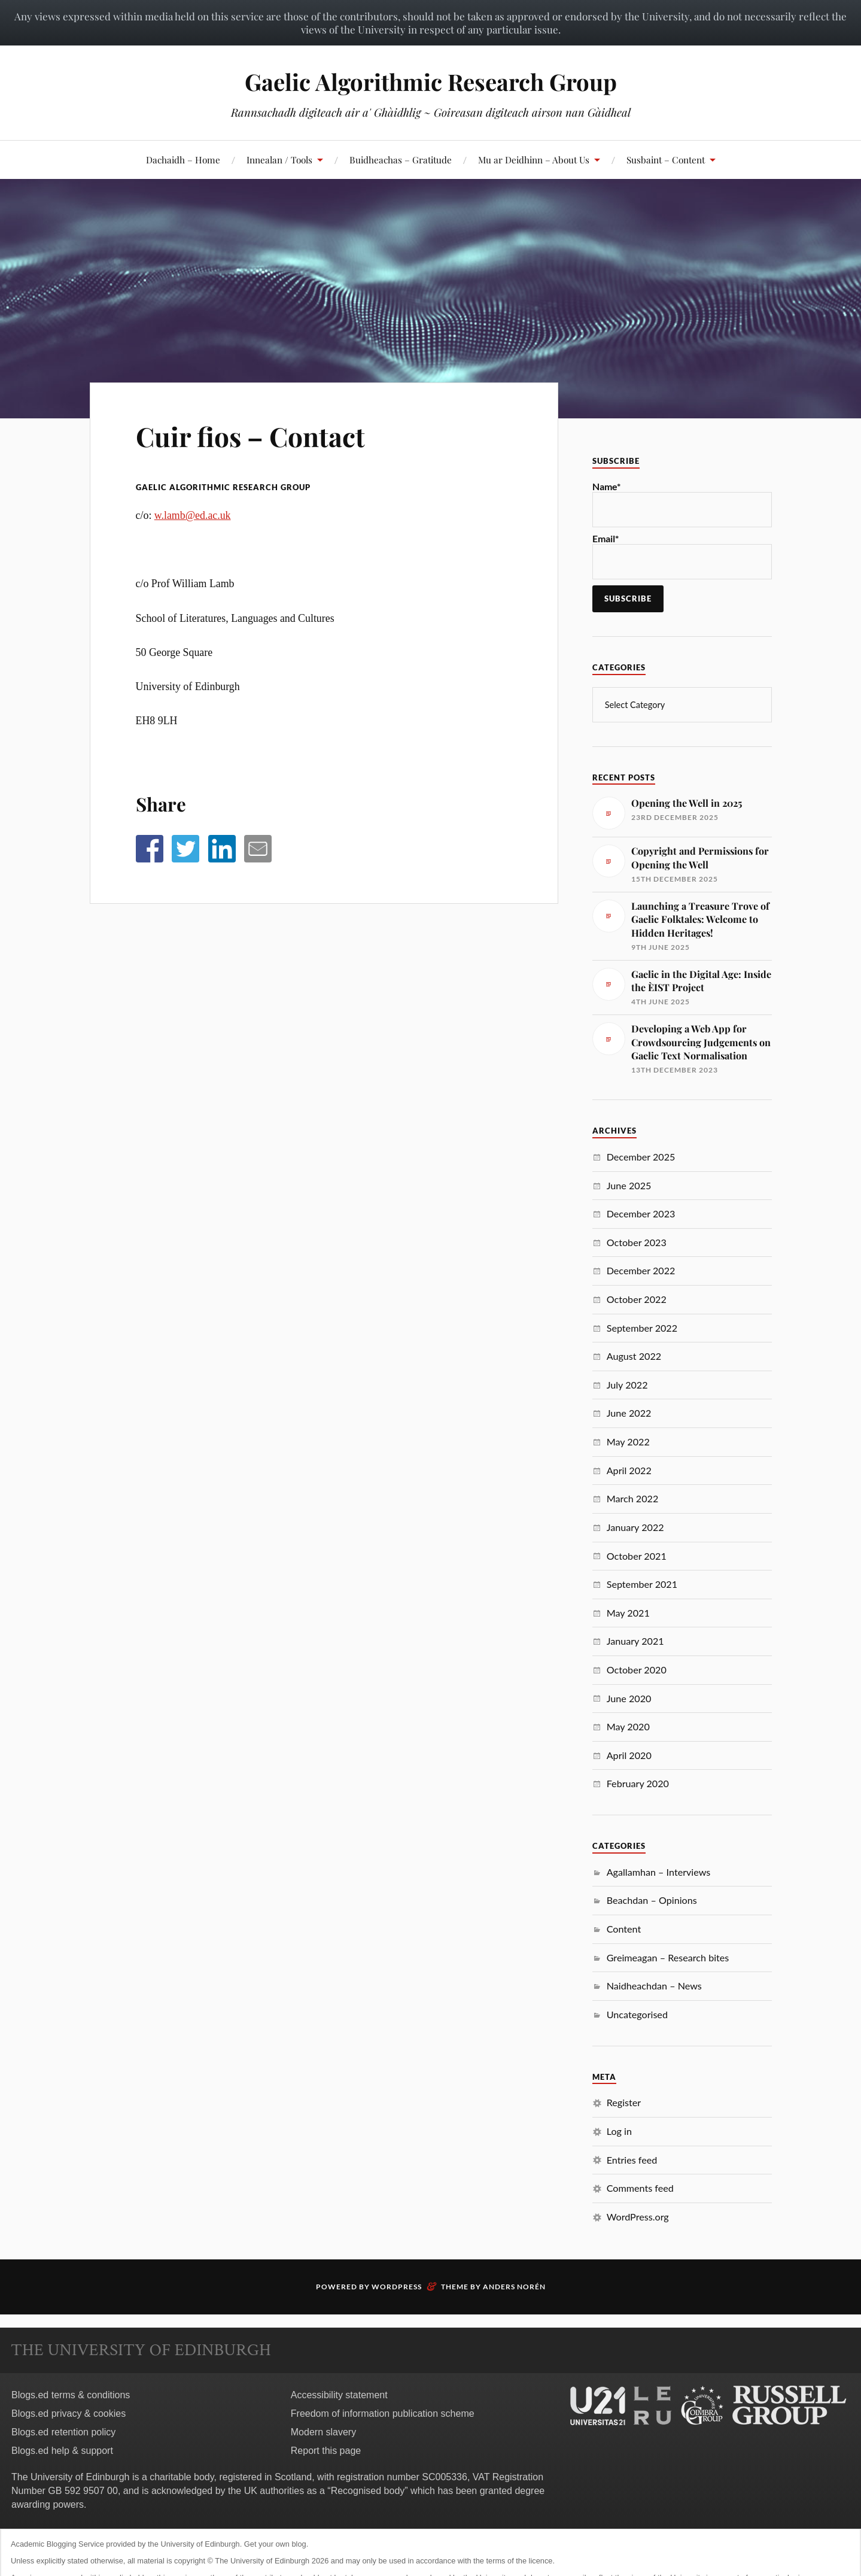 The height and width of the screenshot is (2576, 861). Describe the element at coordinates (628, 1612) in the screenshot. I see `May 2021` at that location.